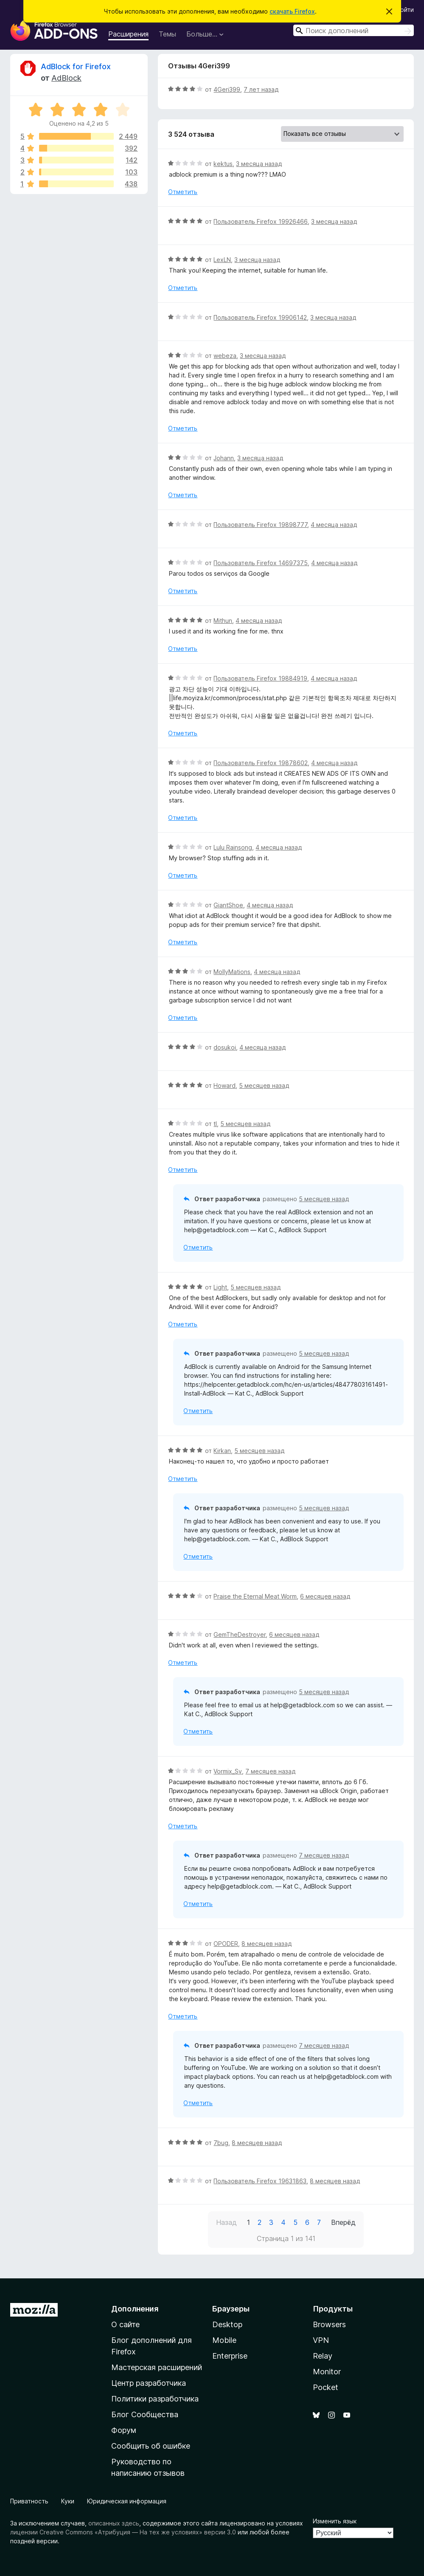 The image size is (424, 2576). I want to click on dosukoi, so click(224, 1047).